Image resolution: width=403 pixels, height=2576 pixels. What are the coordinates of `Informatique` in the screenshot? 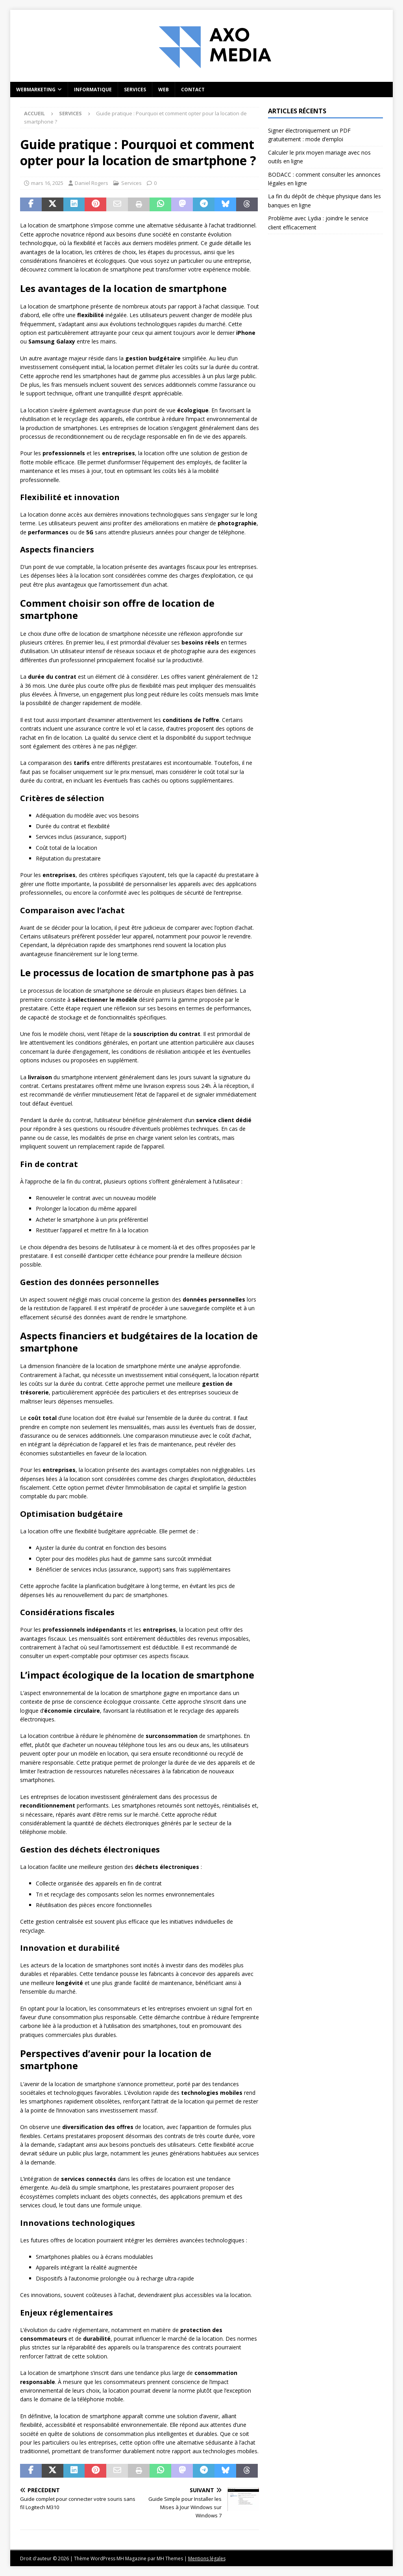 It's located at (93, 89).